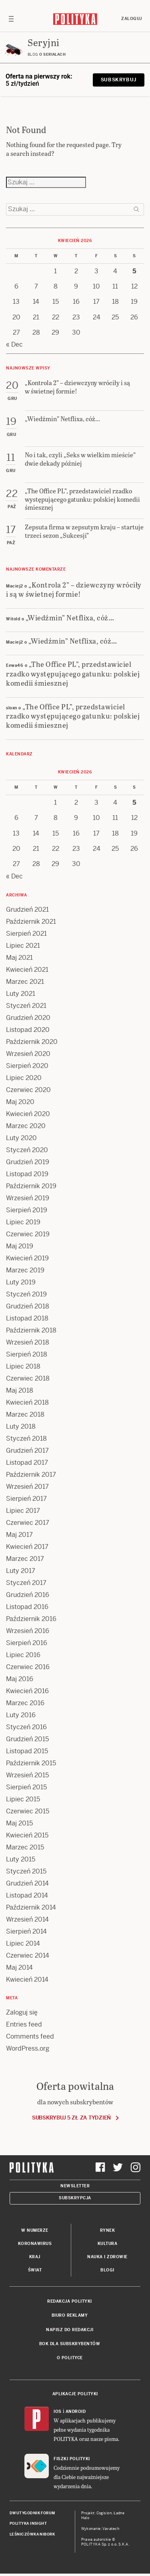  What do you see at coordinates (25, 1414) in the screenshot?
I see `Marzec 2018` at bounding box center [25, 1414].